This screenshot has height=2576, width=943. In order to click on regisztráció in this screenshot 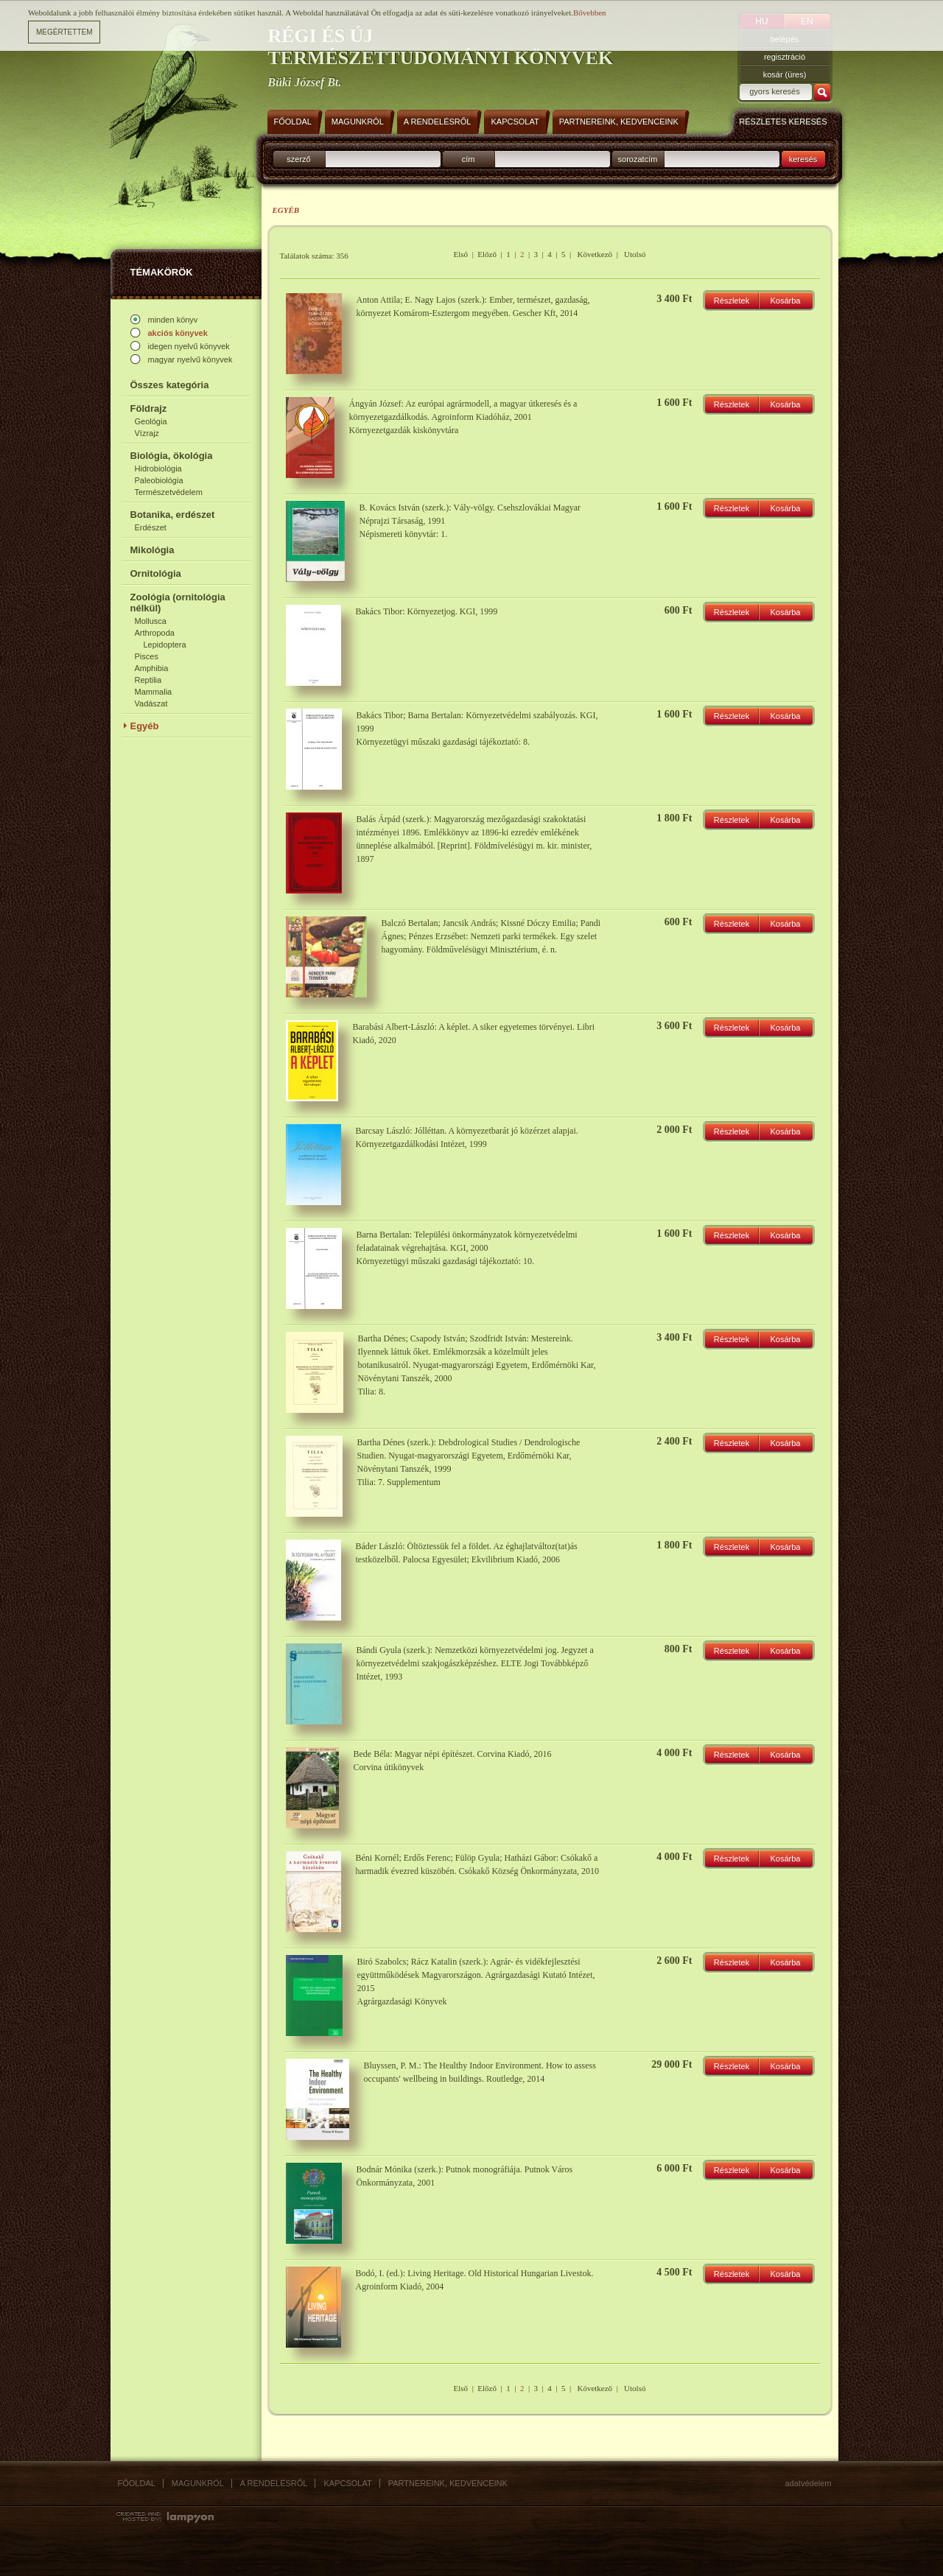, I will do `click(784, 56)`.